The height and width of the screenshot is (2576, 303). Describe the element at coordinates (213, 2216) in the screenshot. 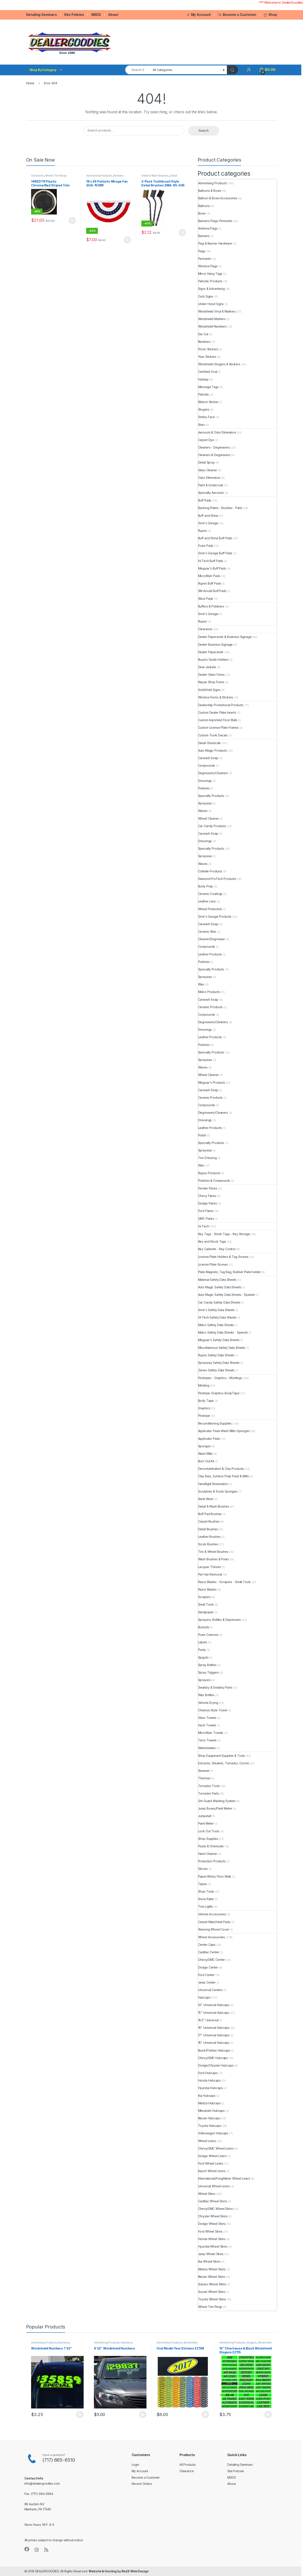

I see `Chrysler Wheel Skins` at that location.